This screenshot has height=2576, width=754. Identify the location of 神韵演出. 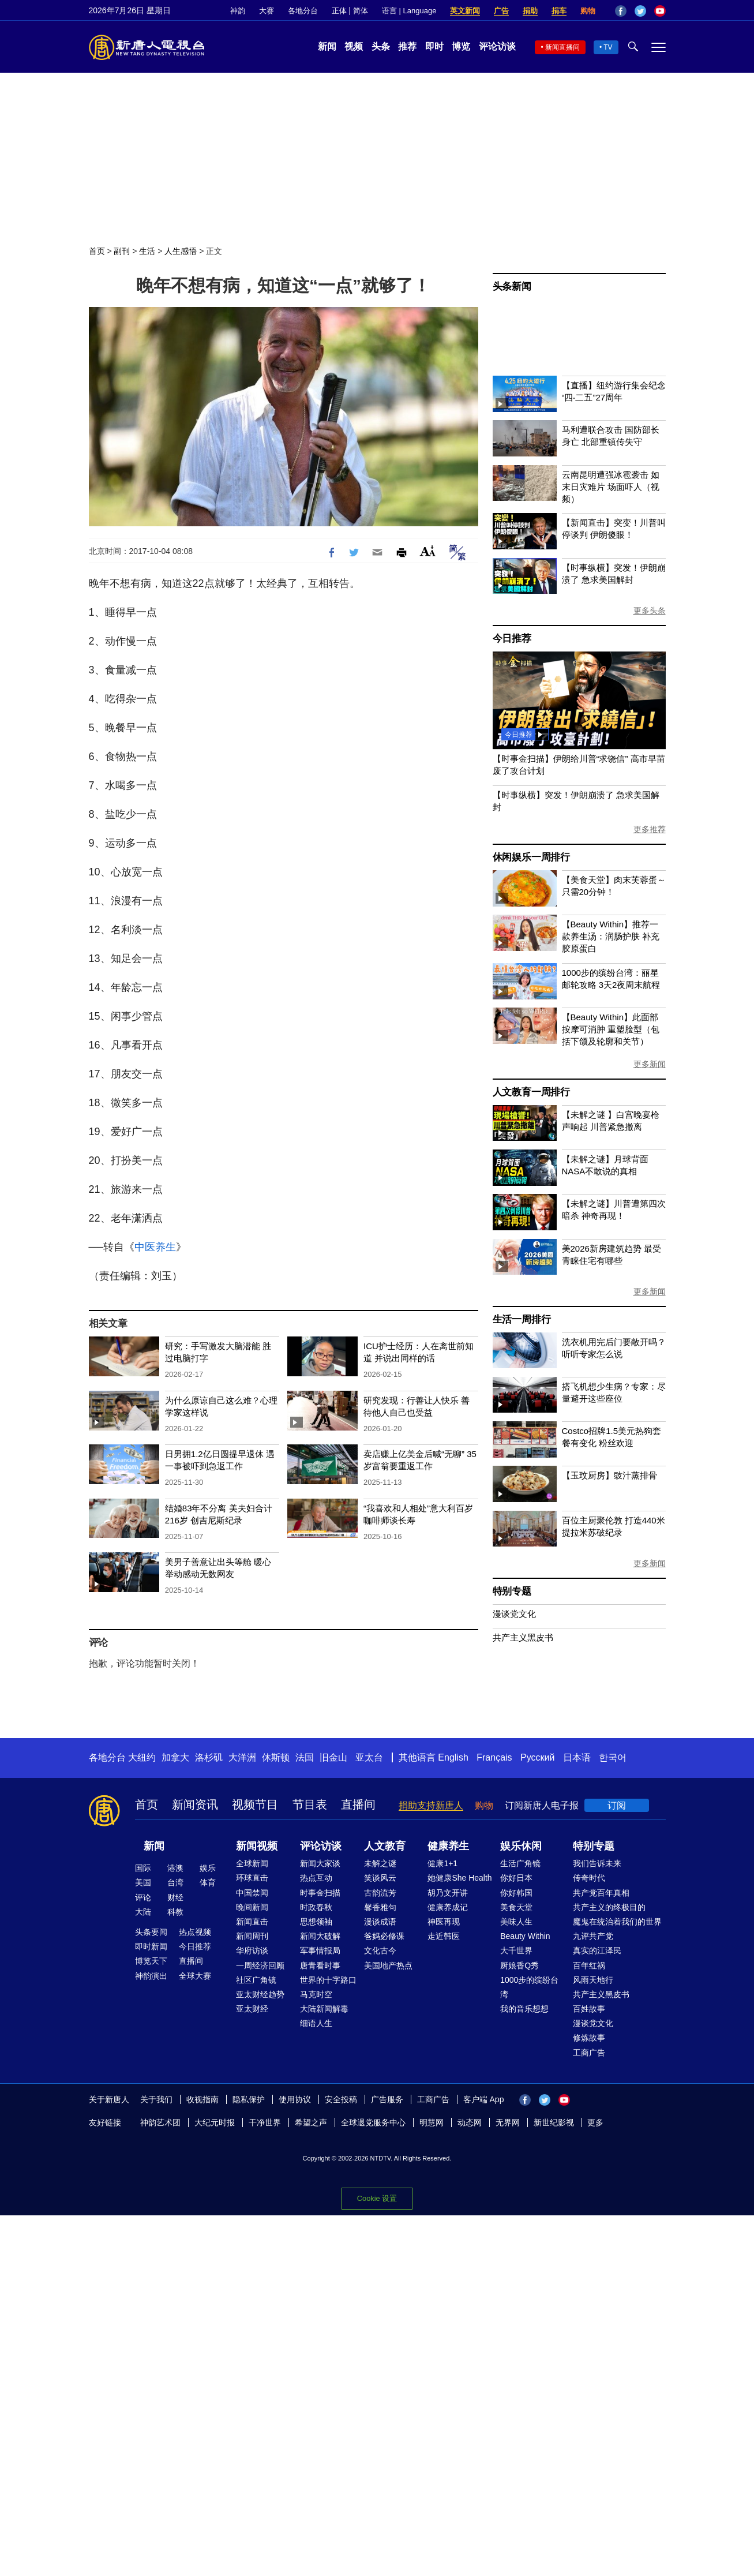
(151, 1975).